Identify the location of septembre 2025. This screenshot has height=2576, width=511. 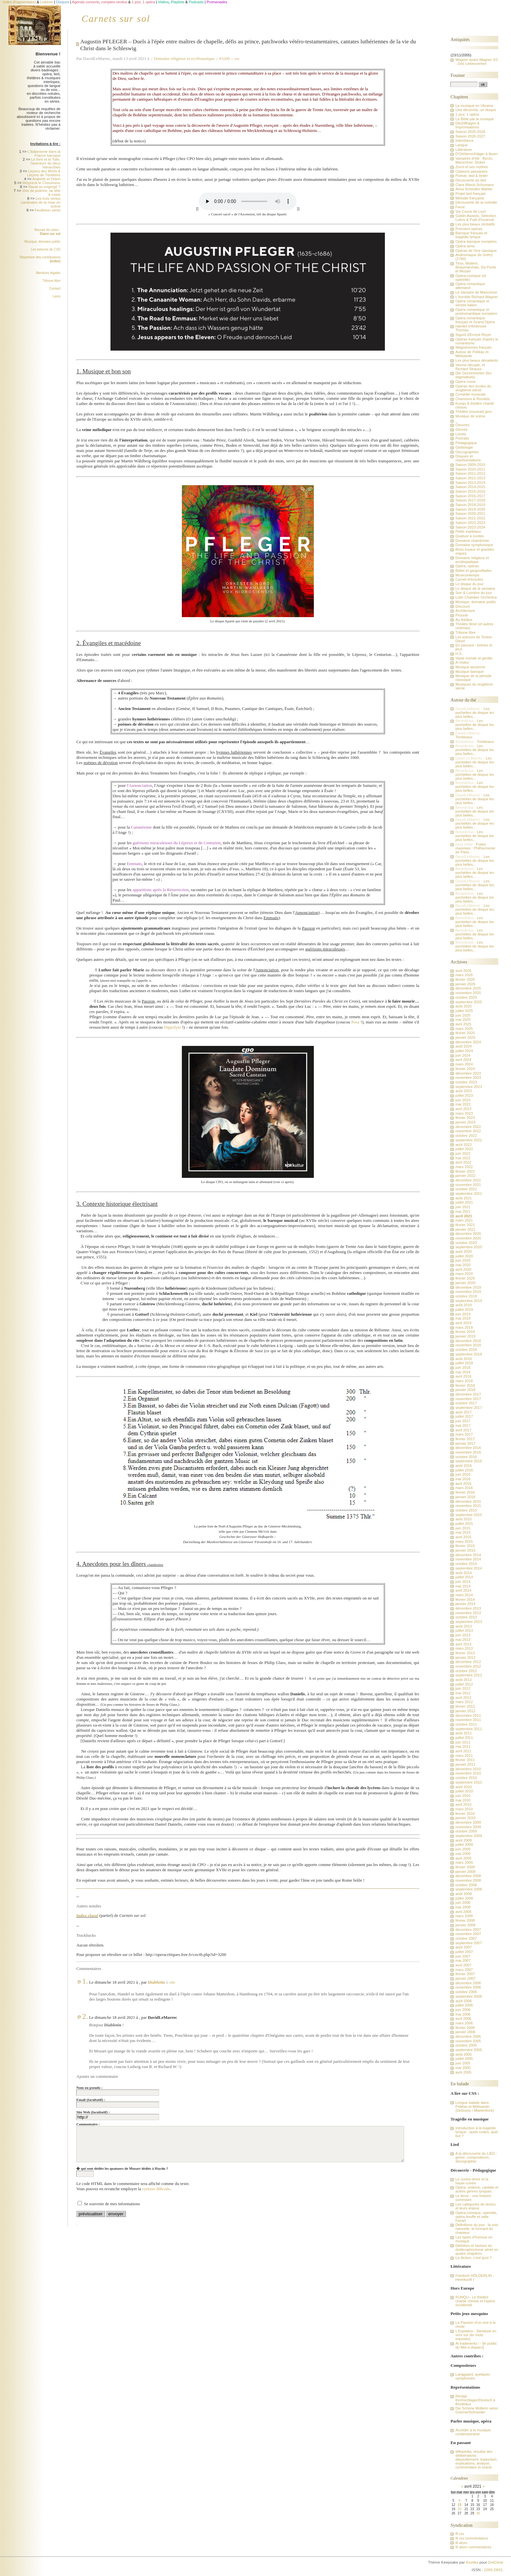
(468, 1002).